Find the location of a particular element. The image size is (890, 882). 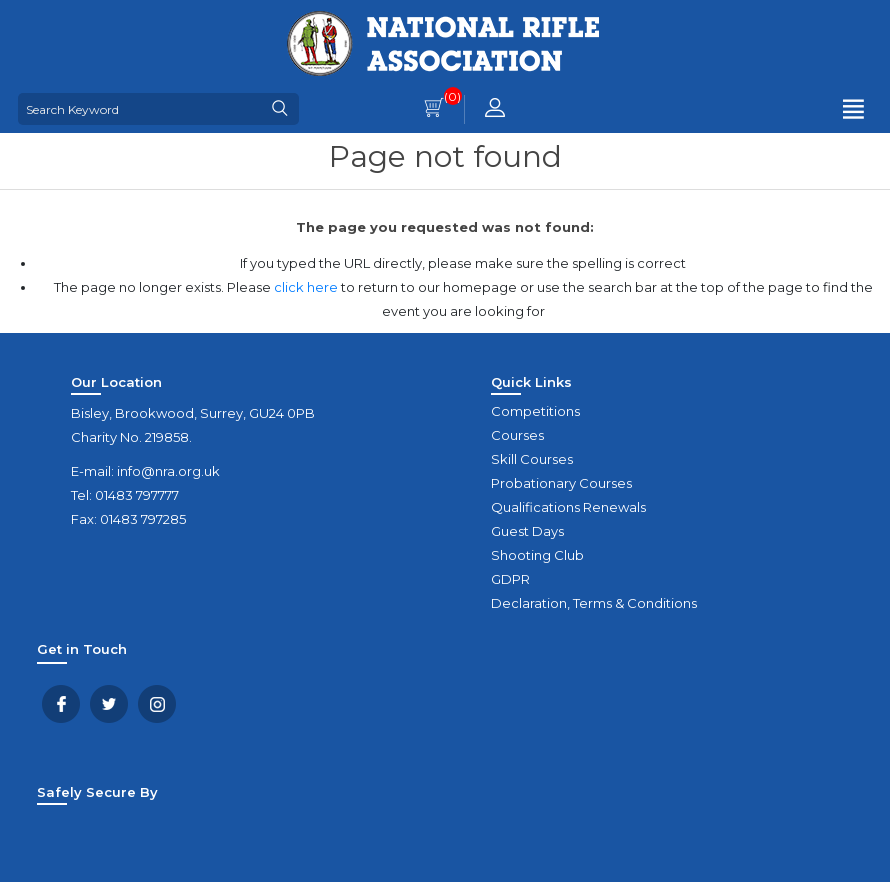

Courses is located at coordinates (517, 435).